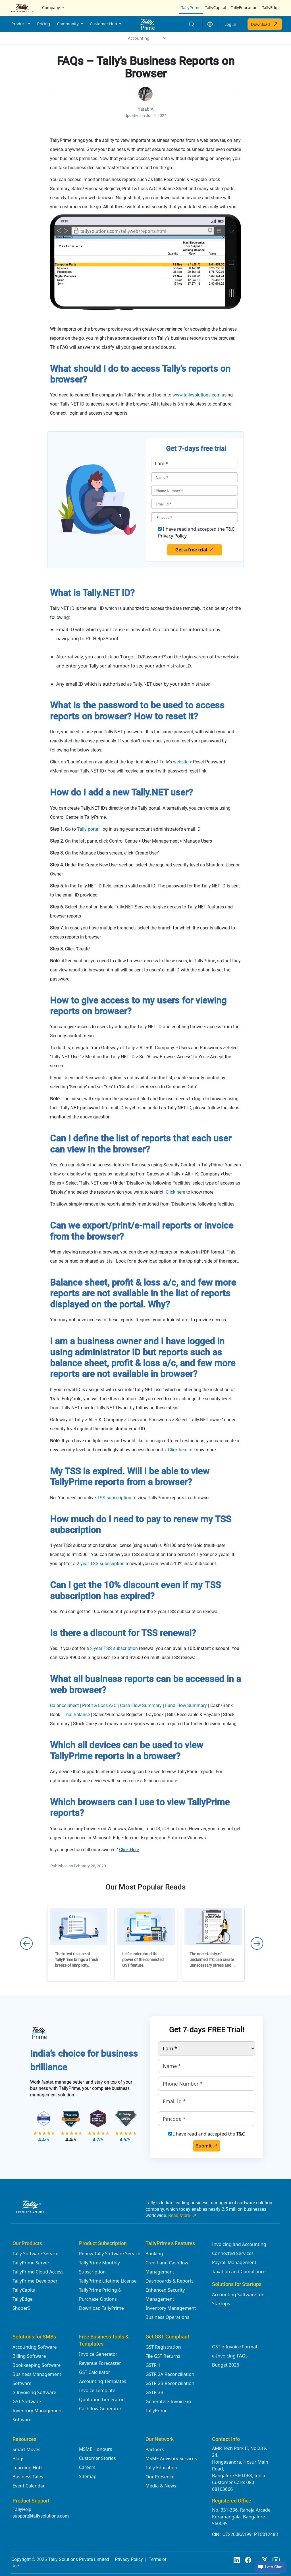  What do you see at coordinates (168, 2406) in the screenshot?
I see `Generate e-Invoice in TallyPrime` at bounding box center [168, 2406].